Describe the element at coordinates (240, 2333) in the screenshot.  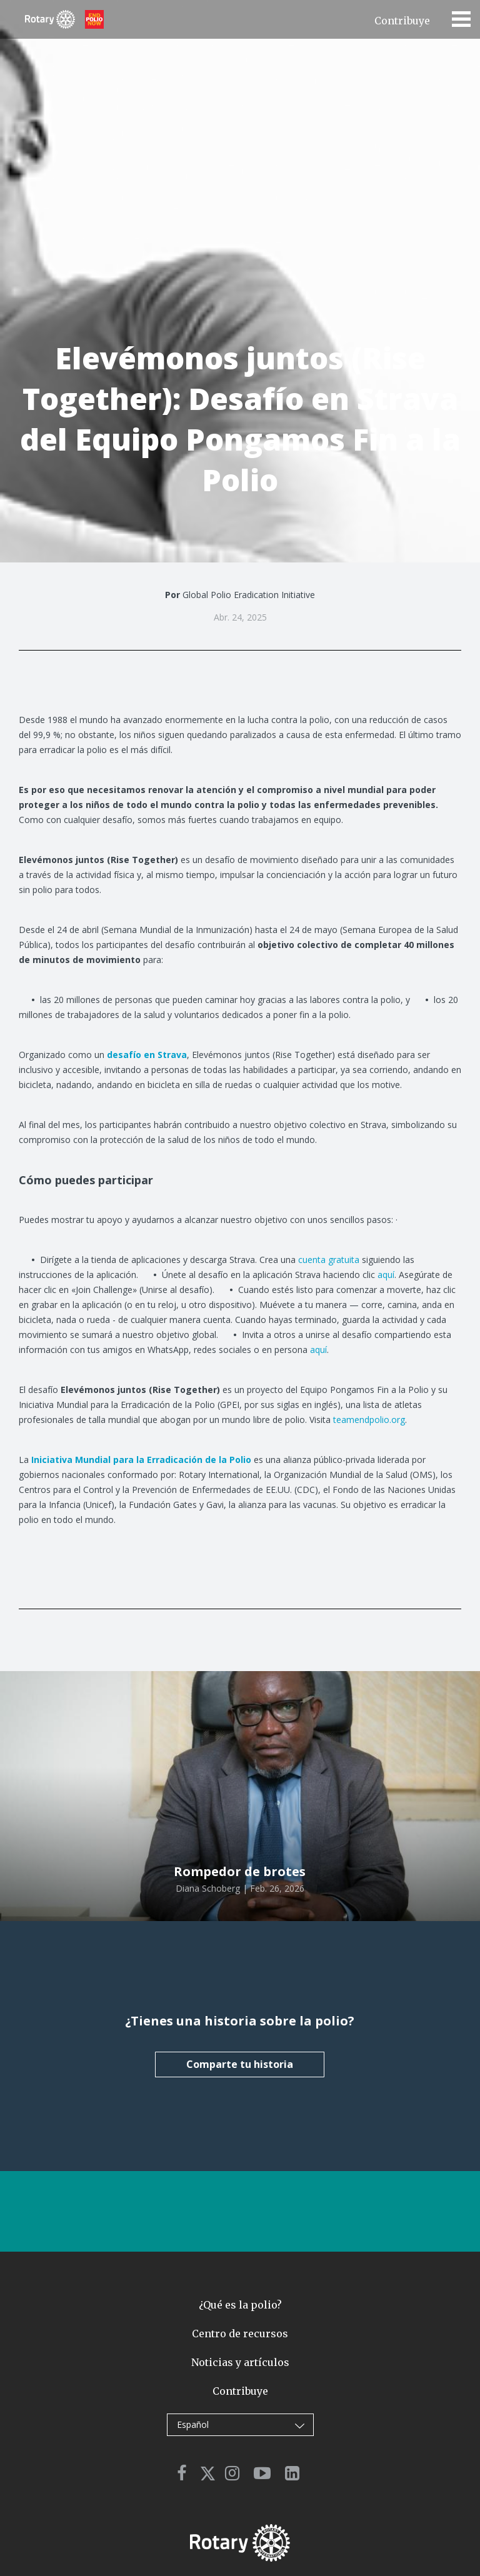
I see `Centro de recursos` at that location.